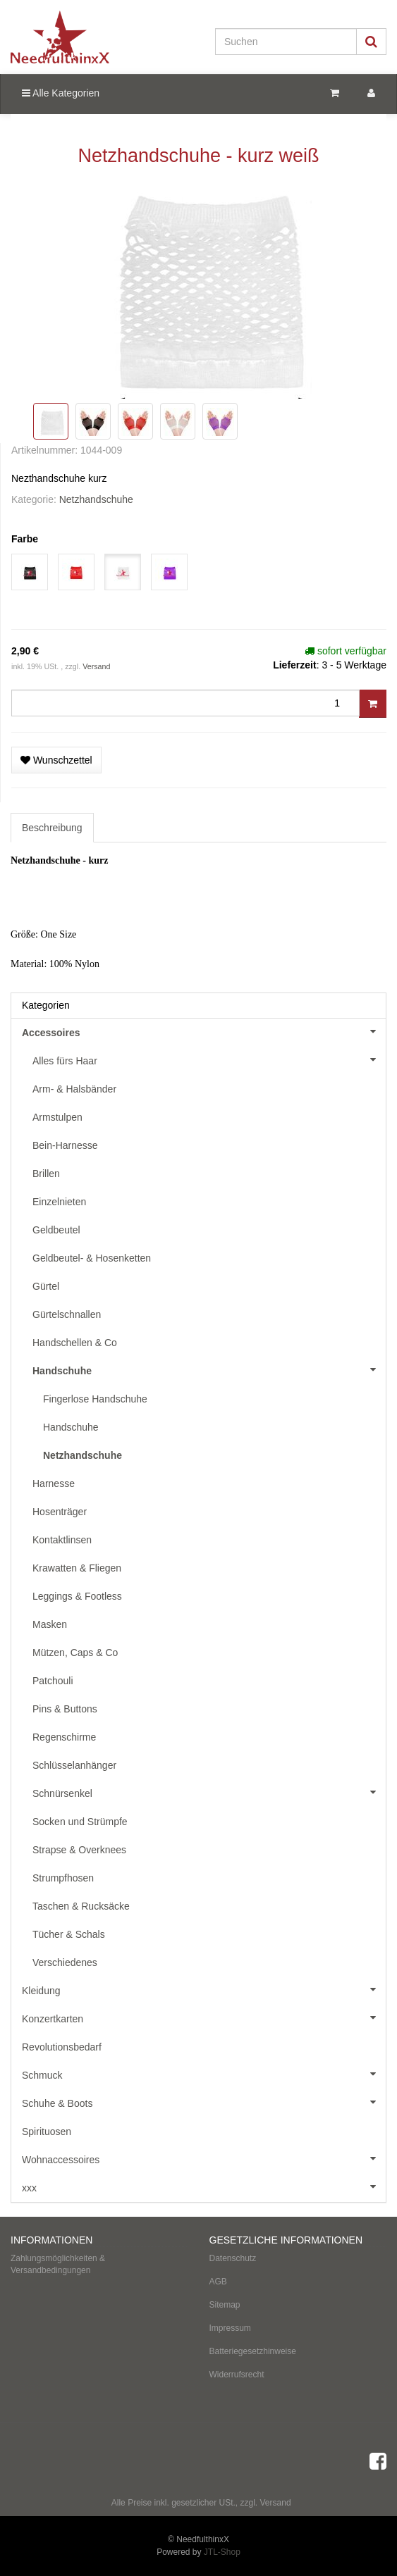  I want to click on Tücher & Schals, so click(68, 1934).